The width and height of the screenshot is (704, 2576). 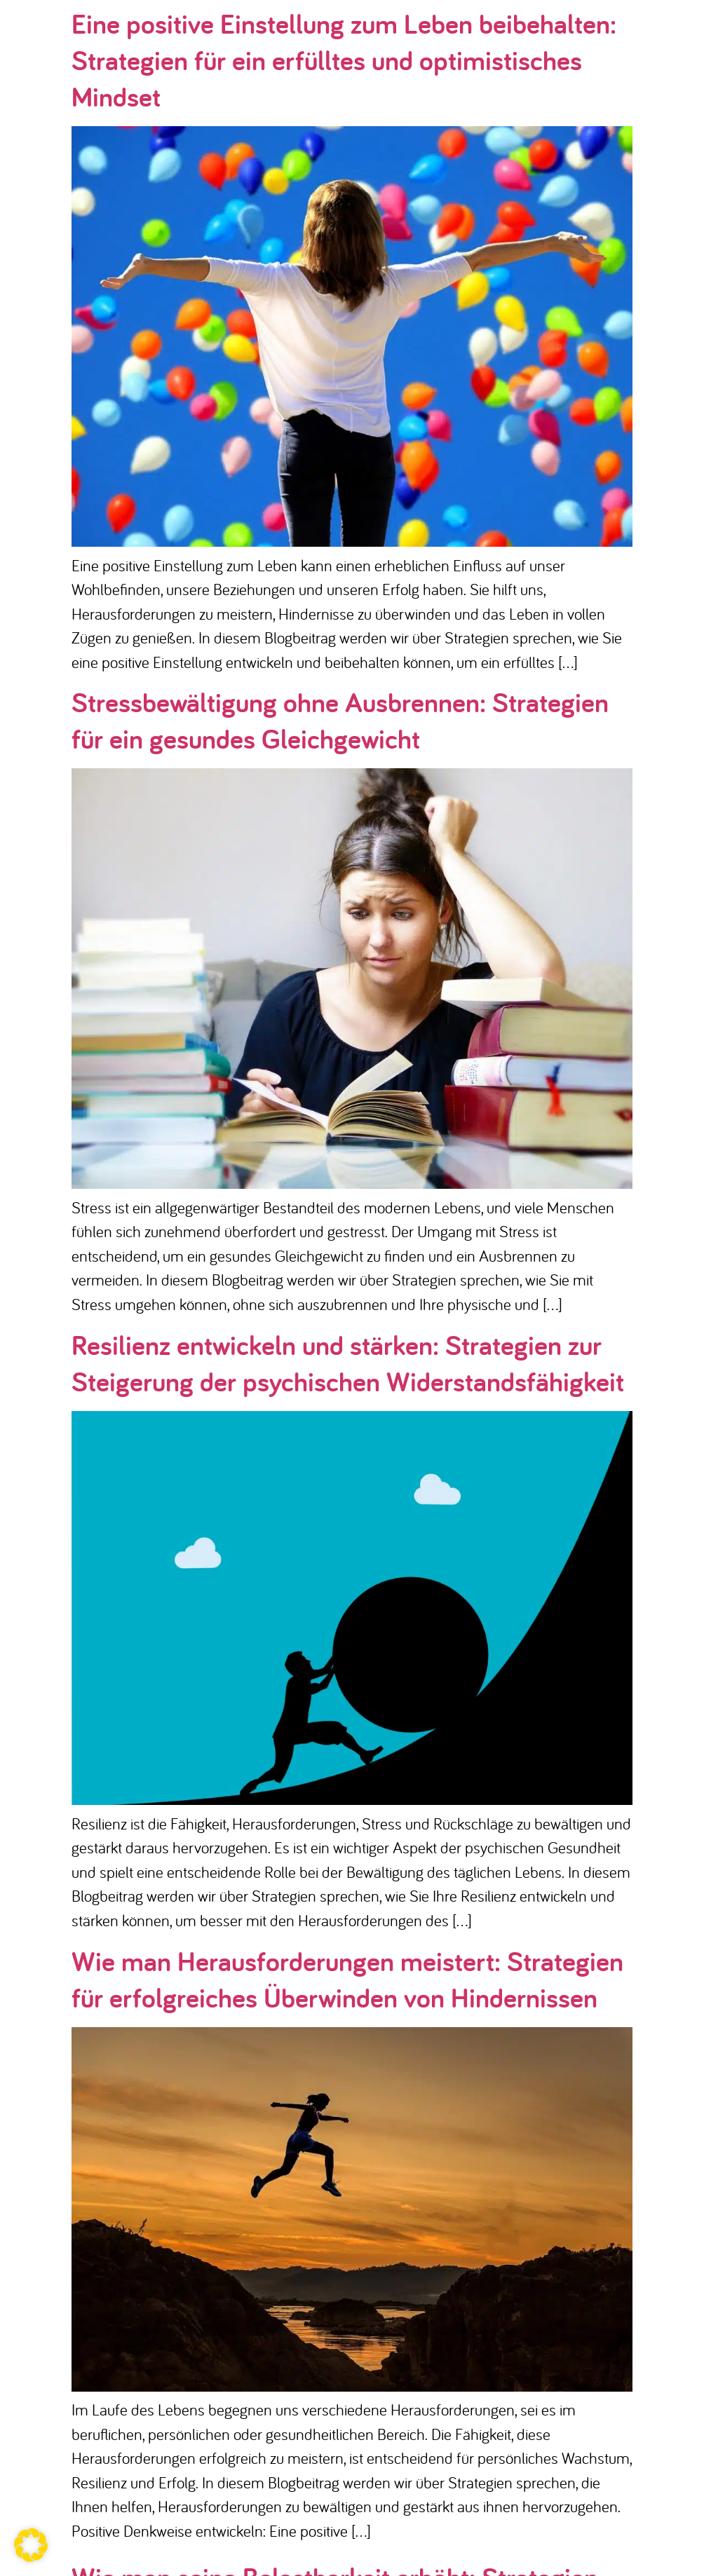 I want to click on Wie man Herausforderungen meistert: Strategien für erfolgreiches Überwinden von Hindernissen, so click(x=347, y=1979).